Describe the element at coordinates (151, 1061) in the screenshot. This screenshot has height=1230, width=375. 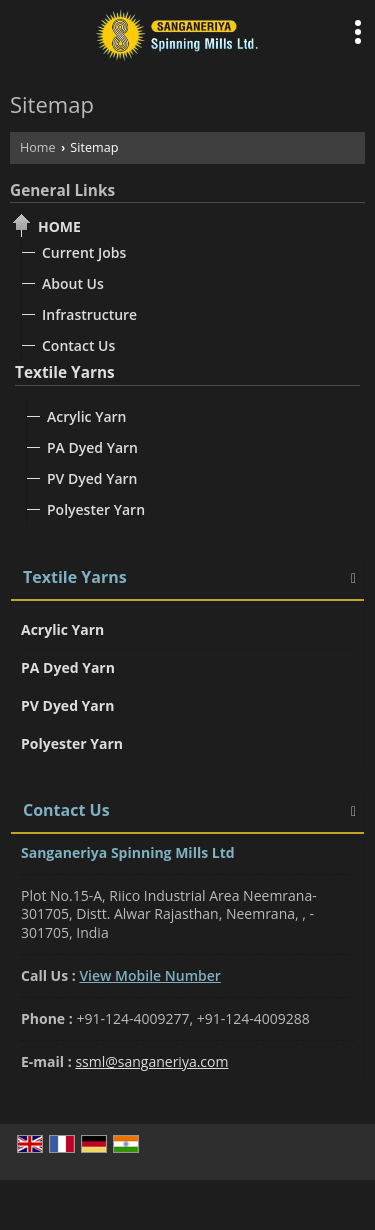
I see `ssml@sanganeriya.com` at that location.